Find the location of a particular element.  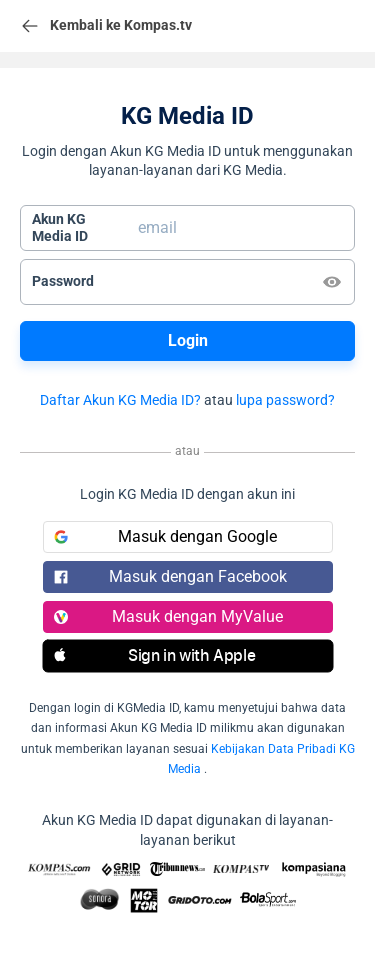

Kembali ke Kompas.tv is located at coordinates (106, 26).